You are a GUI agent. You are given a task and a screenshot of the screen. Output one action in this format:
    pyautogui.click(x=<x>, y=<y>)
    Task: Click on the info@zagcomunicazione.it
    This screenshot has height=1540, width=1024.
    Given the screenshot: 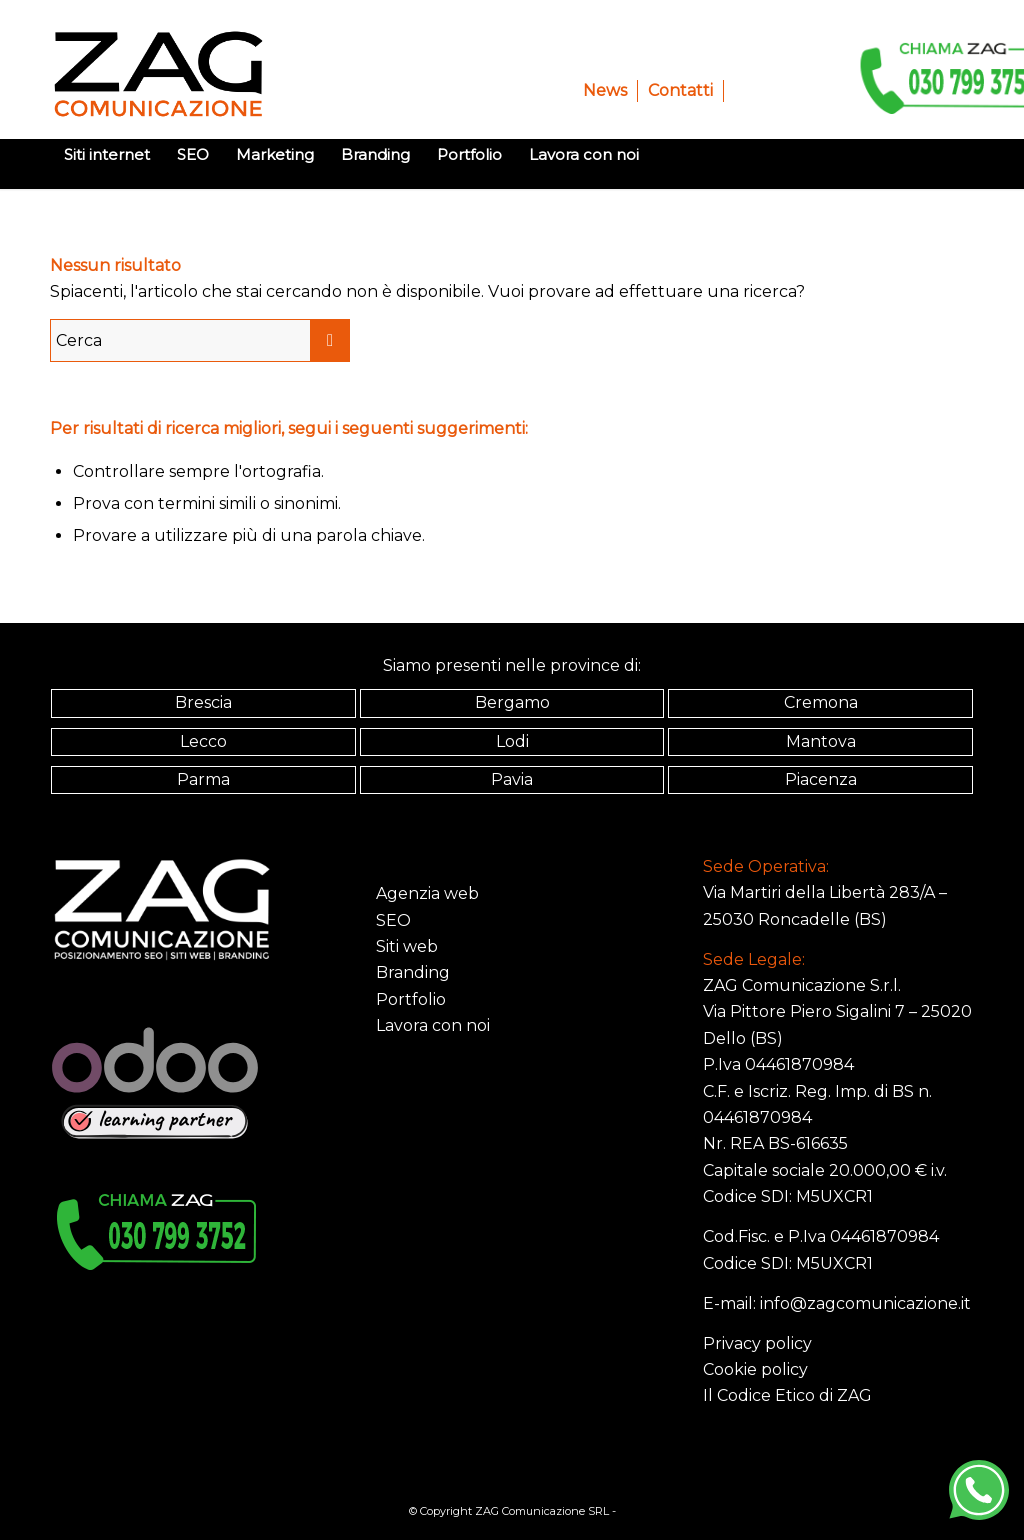 What is the action you would take?
    pyautogui.click(x=865, y=1303)
    